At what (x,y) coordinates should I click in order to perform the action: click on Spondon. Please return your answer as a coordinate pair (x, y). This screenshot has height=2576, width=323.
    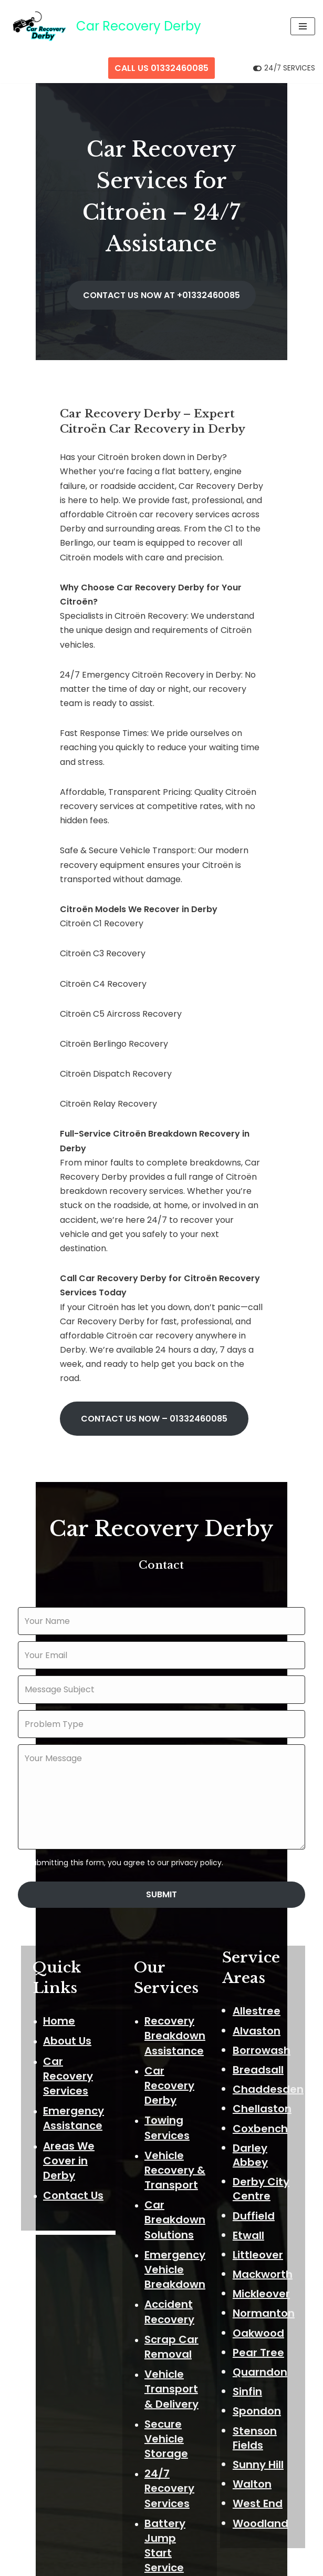
    Looking at the image, I should click on (263, 2185).